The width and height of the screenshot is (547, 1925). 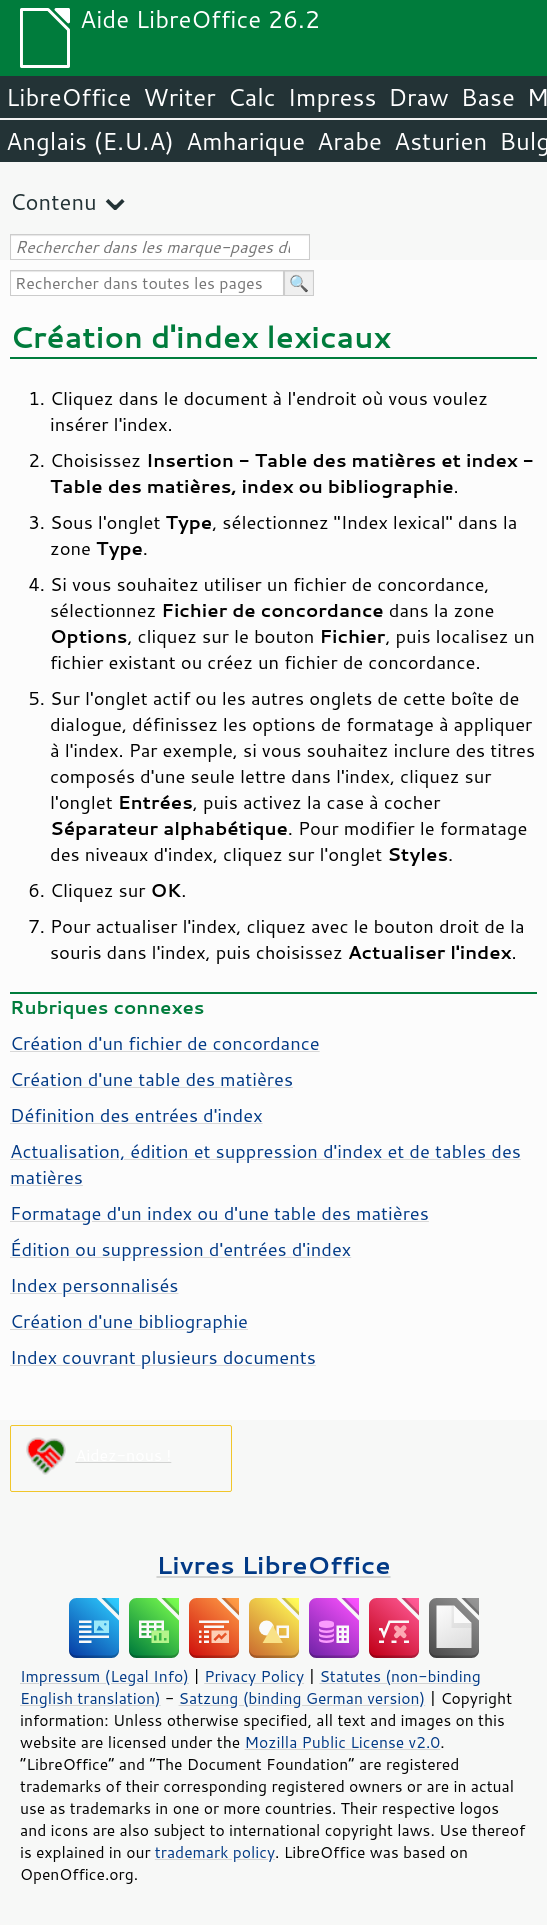 What do you see at coordinates (179, 97) in the screenshot?
I see `Writer` at bounding box center [179, 97].